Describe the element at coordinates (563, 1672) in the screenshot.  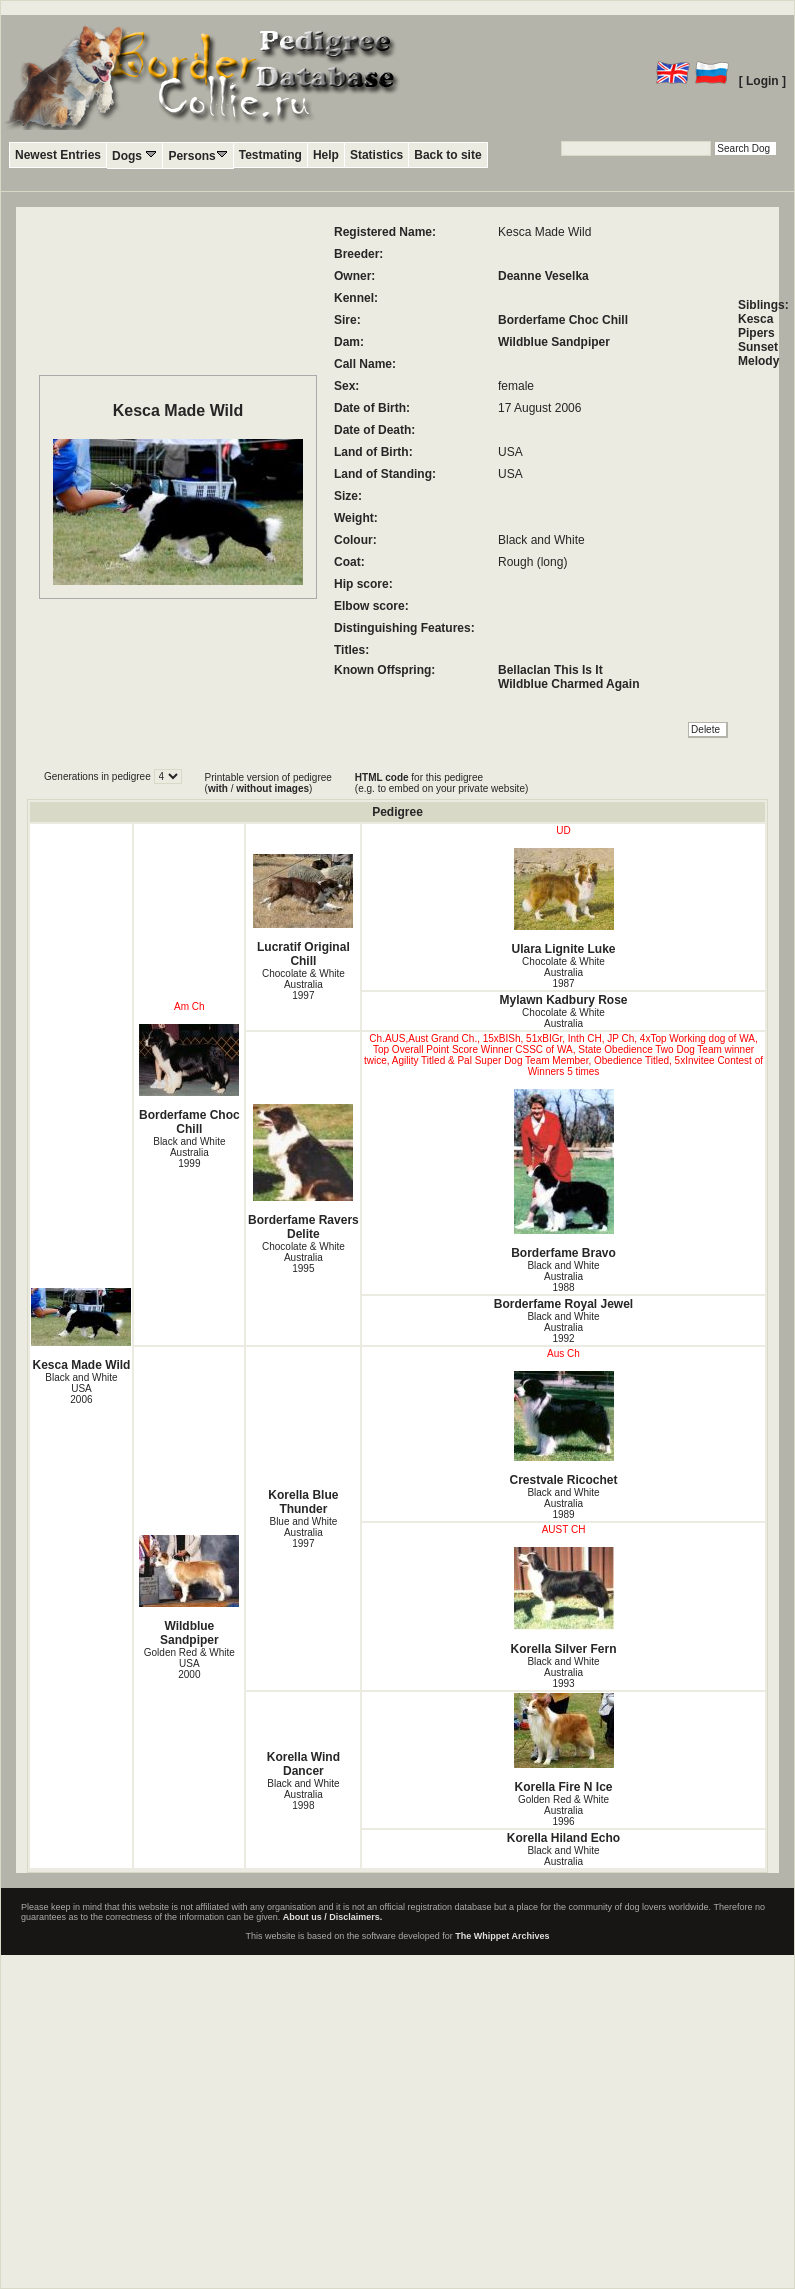
I see `Black and White Australia1993` at that location.